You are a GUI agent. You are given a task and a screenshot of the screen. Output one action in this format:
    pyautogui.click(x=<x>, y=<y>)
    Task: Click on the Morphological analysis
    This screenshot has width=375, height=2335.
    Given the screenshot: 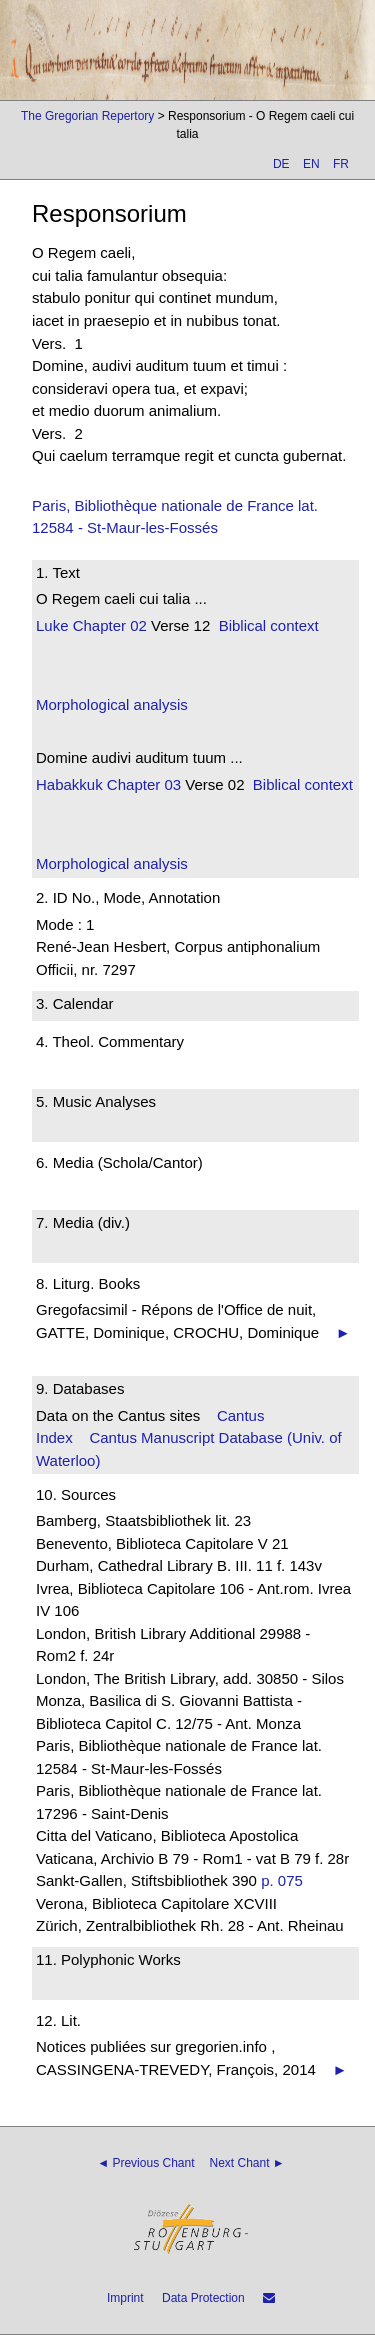 What is the action you would take?
    pyautogui.click(x=112, y=704)
    